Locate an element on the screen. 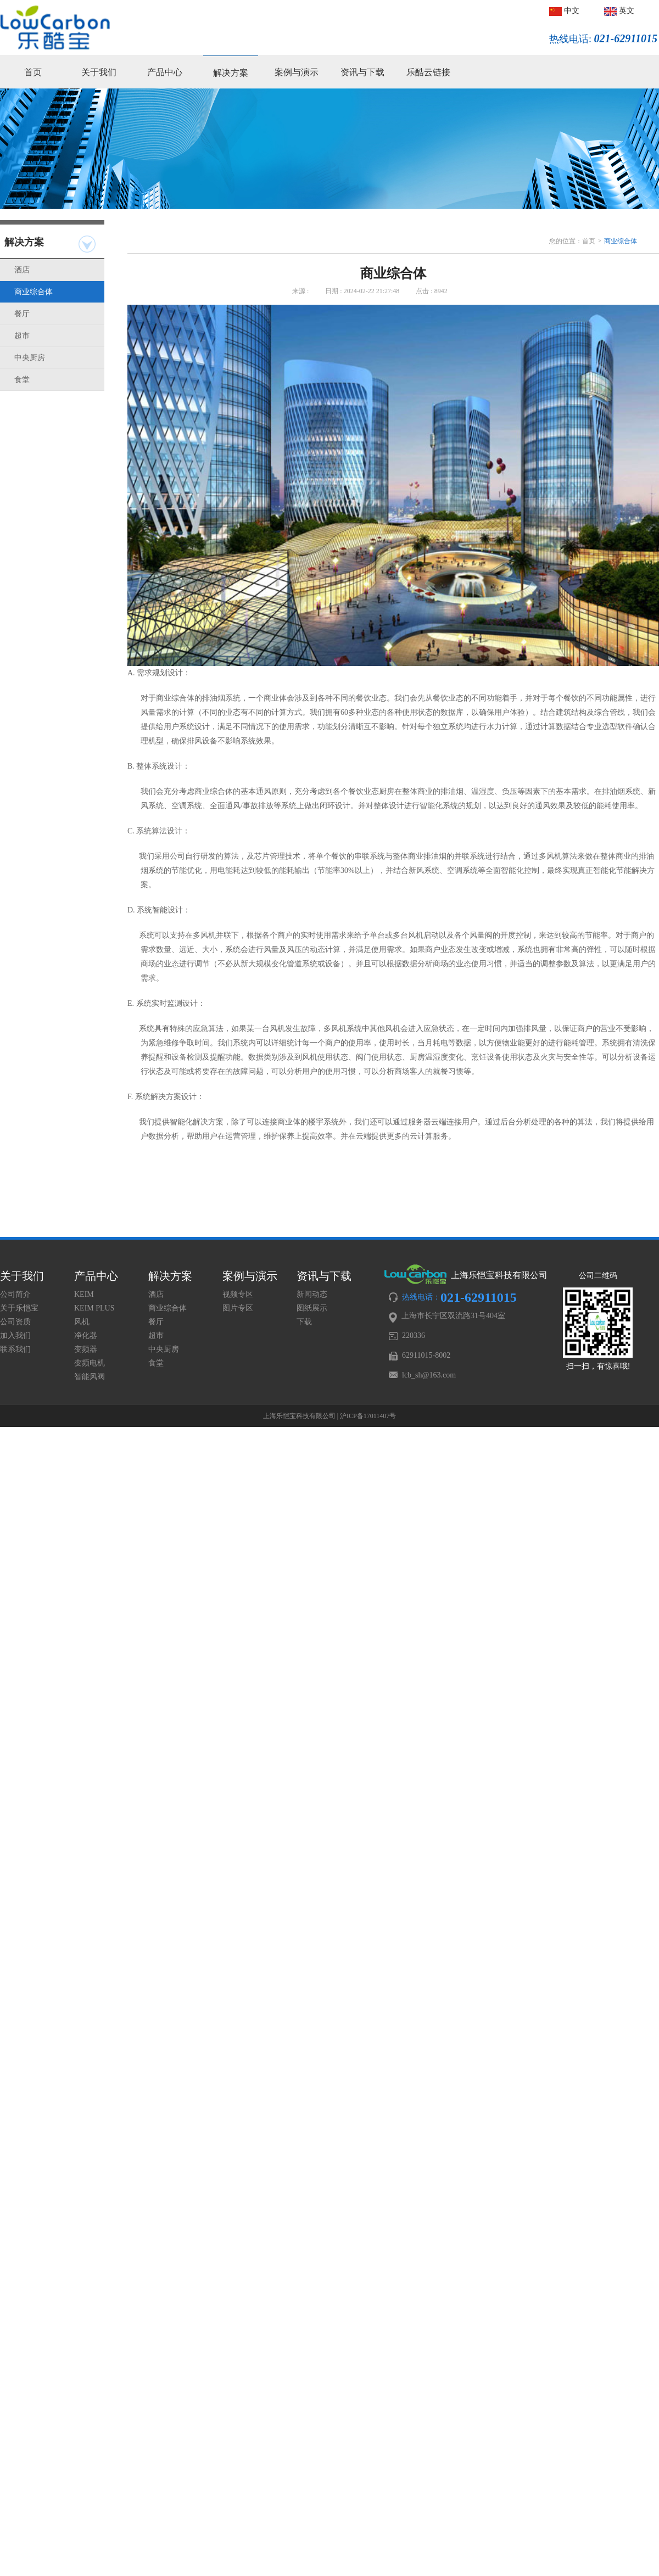 The image size is (659, 2576). 关于我们 is located at coordinates (98, 72).